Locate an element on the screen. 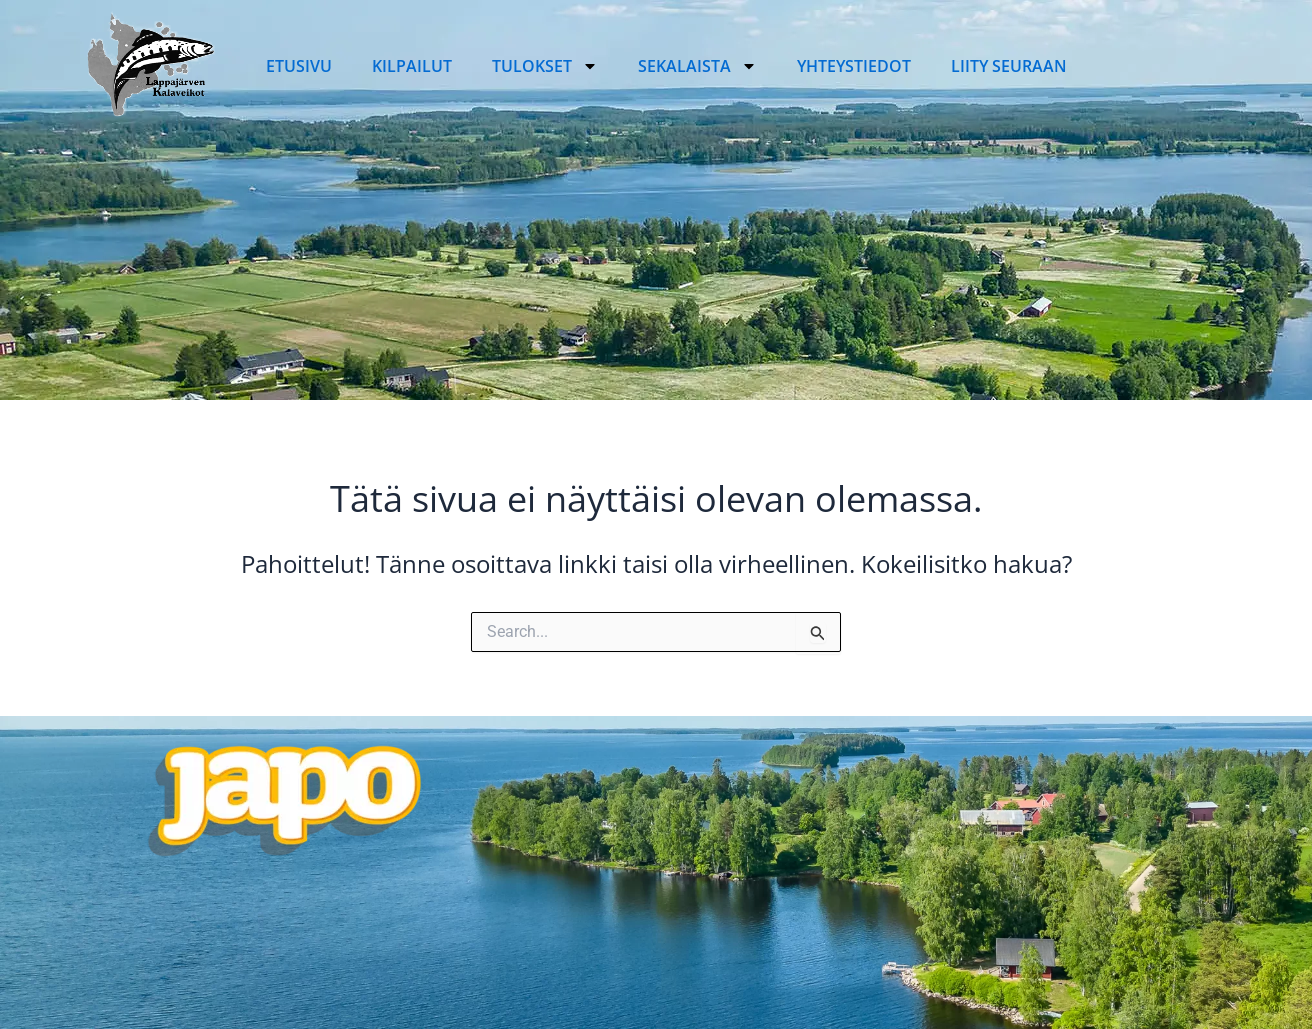 The height and width of the screenshot is (1029, 1312). Tulokset is located at coordinates (545, 66).